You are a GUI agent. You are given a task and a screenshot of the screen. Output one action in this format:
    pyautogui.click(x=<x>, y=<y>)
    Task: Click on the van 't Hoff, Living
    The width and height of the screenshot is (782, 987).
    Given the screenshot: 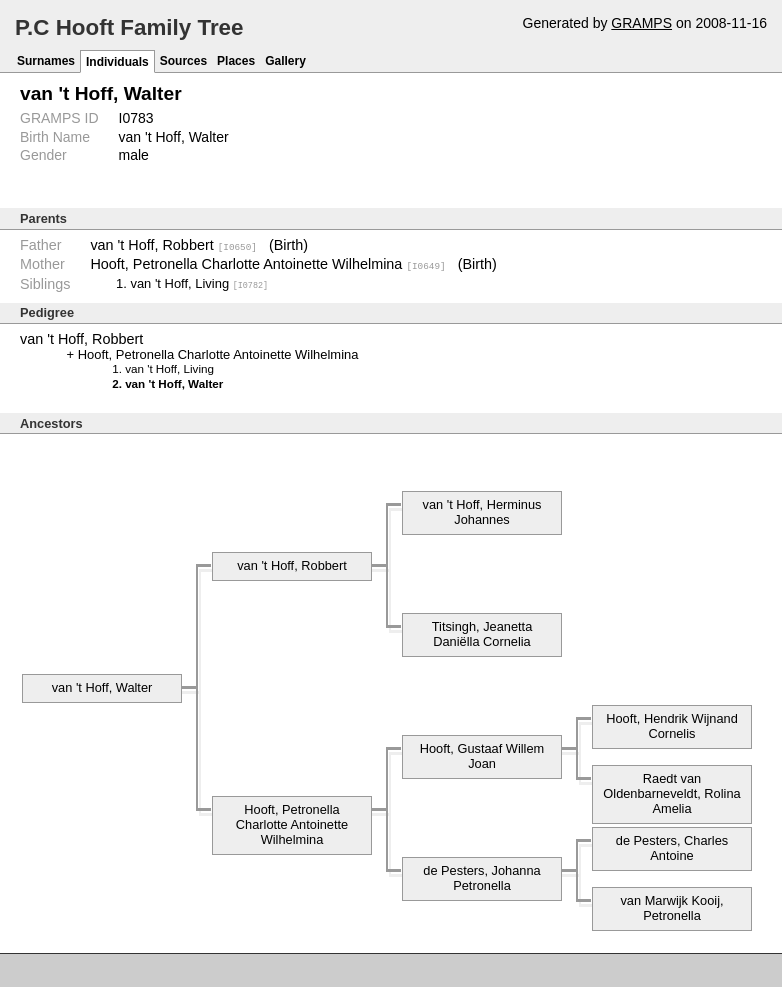 What is the action you would take?
    pyautogui.click(x=199, y=282)
    